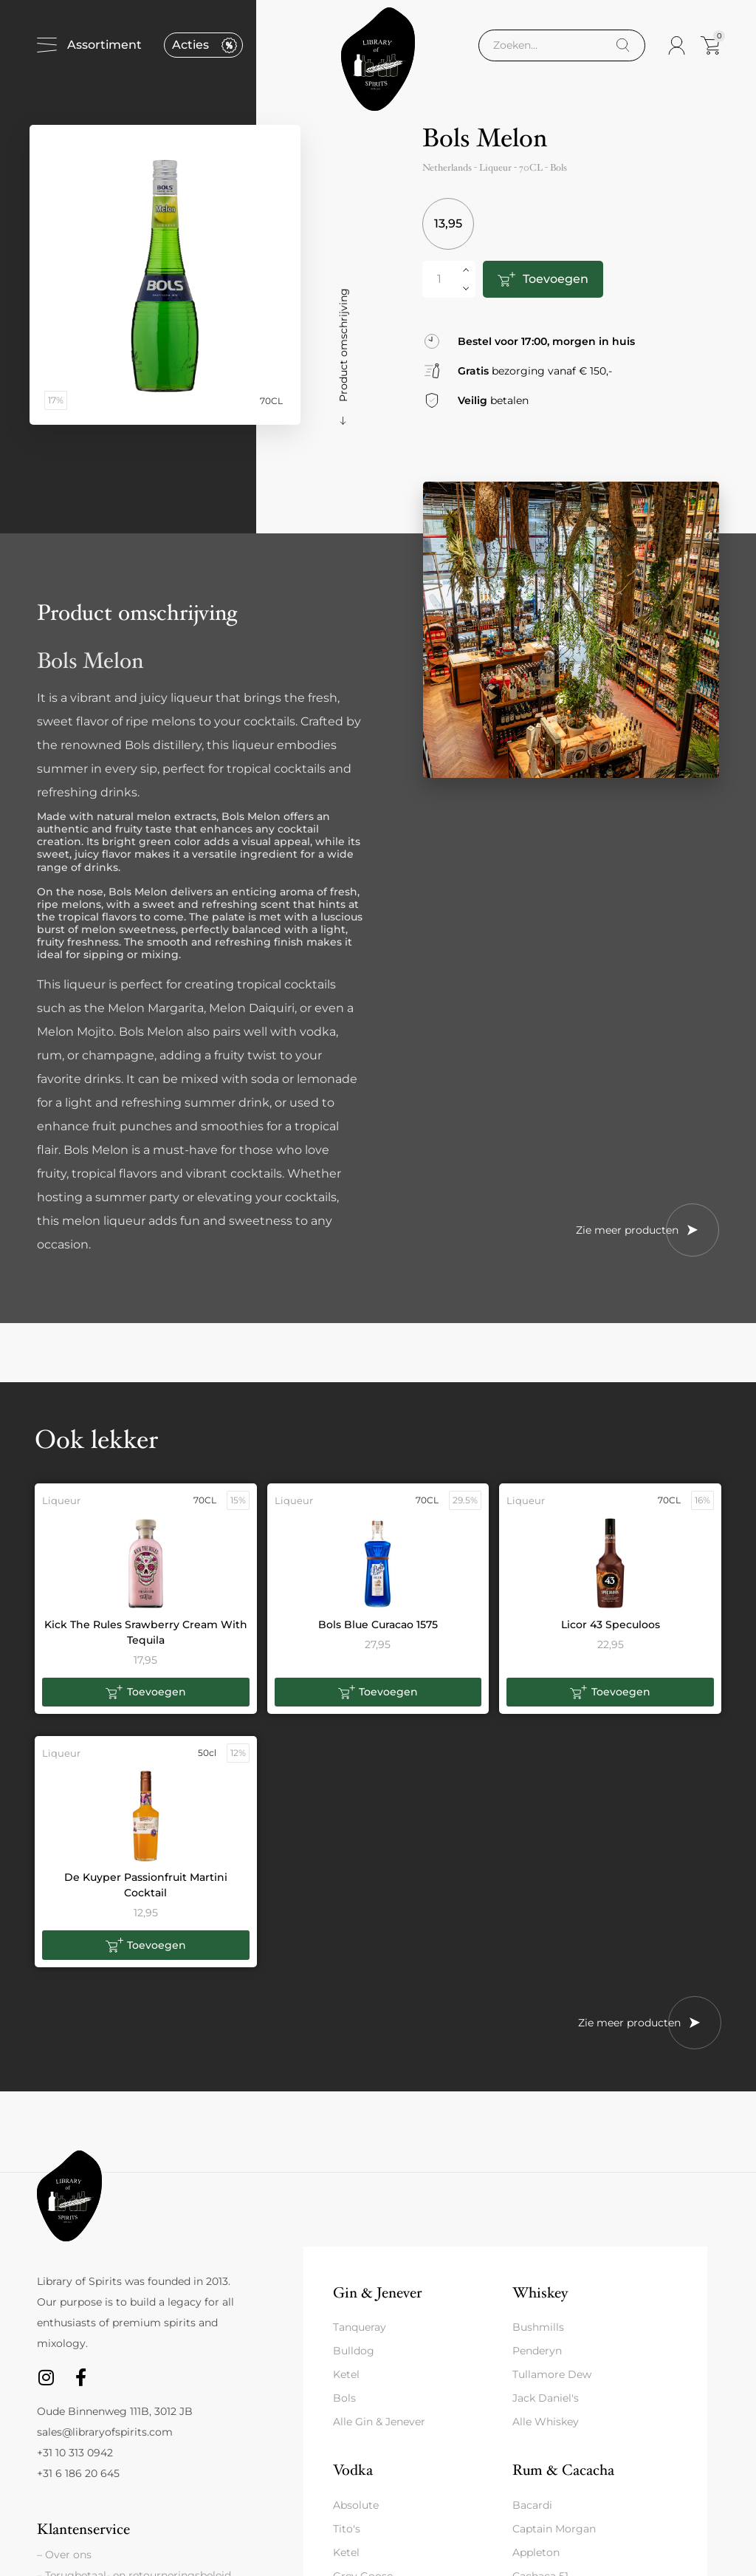  Describe the element at coordinates (531, 168) in the screenshot. I see `70CL` at that location.